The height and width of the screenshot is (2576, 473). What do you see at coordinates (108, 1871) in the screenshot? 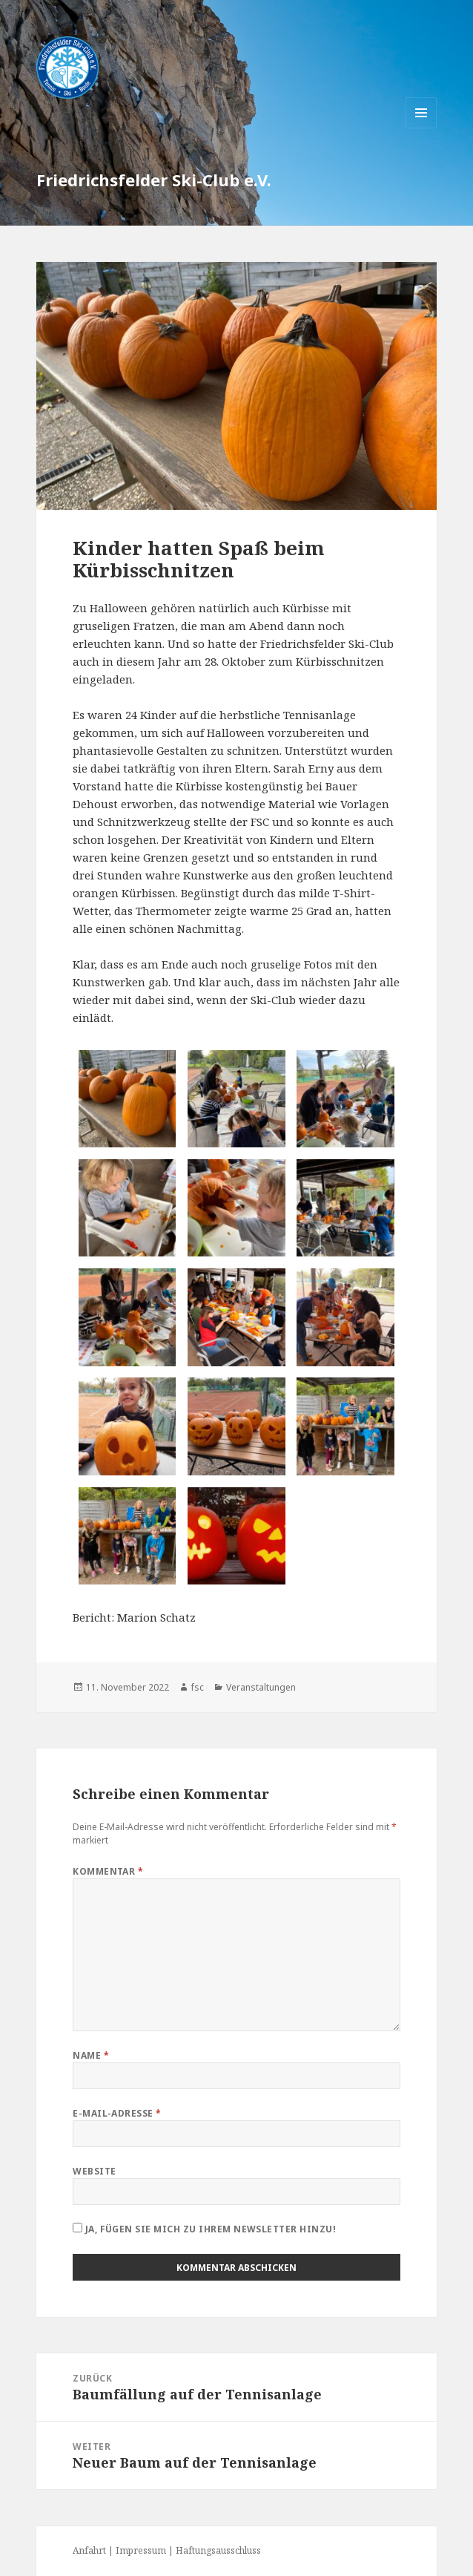
I see `Kommentar` at bounding box center [108, 1871].